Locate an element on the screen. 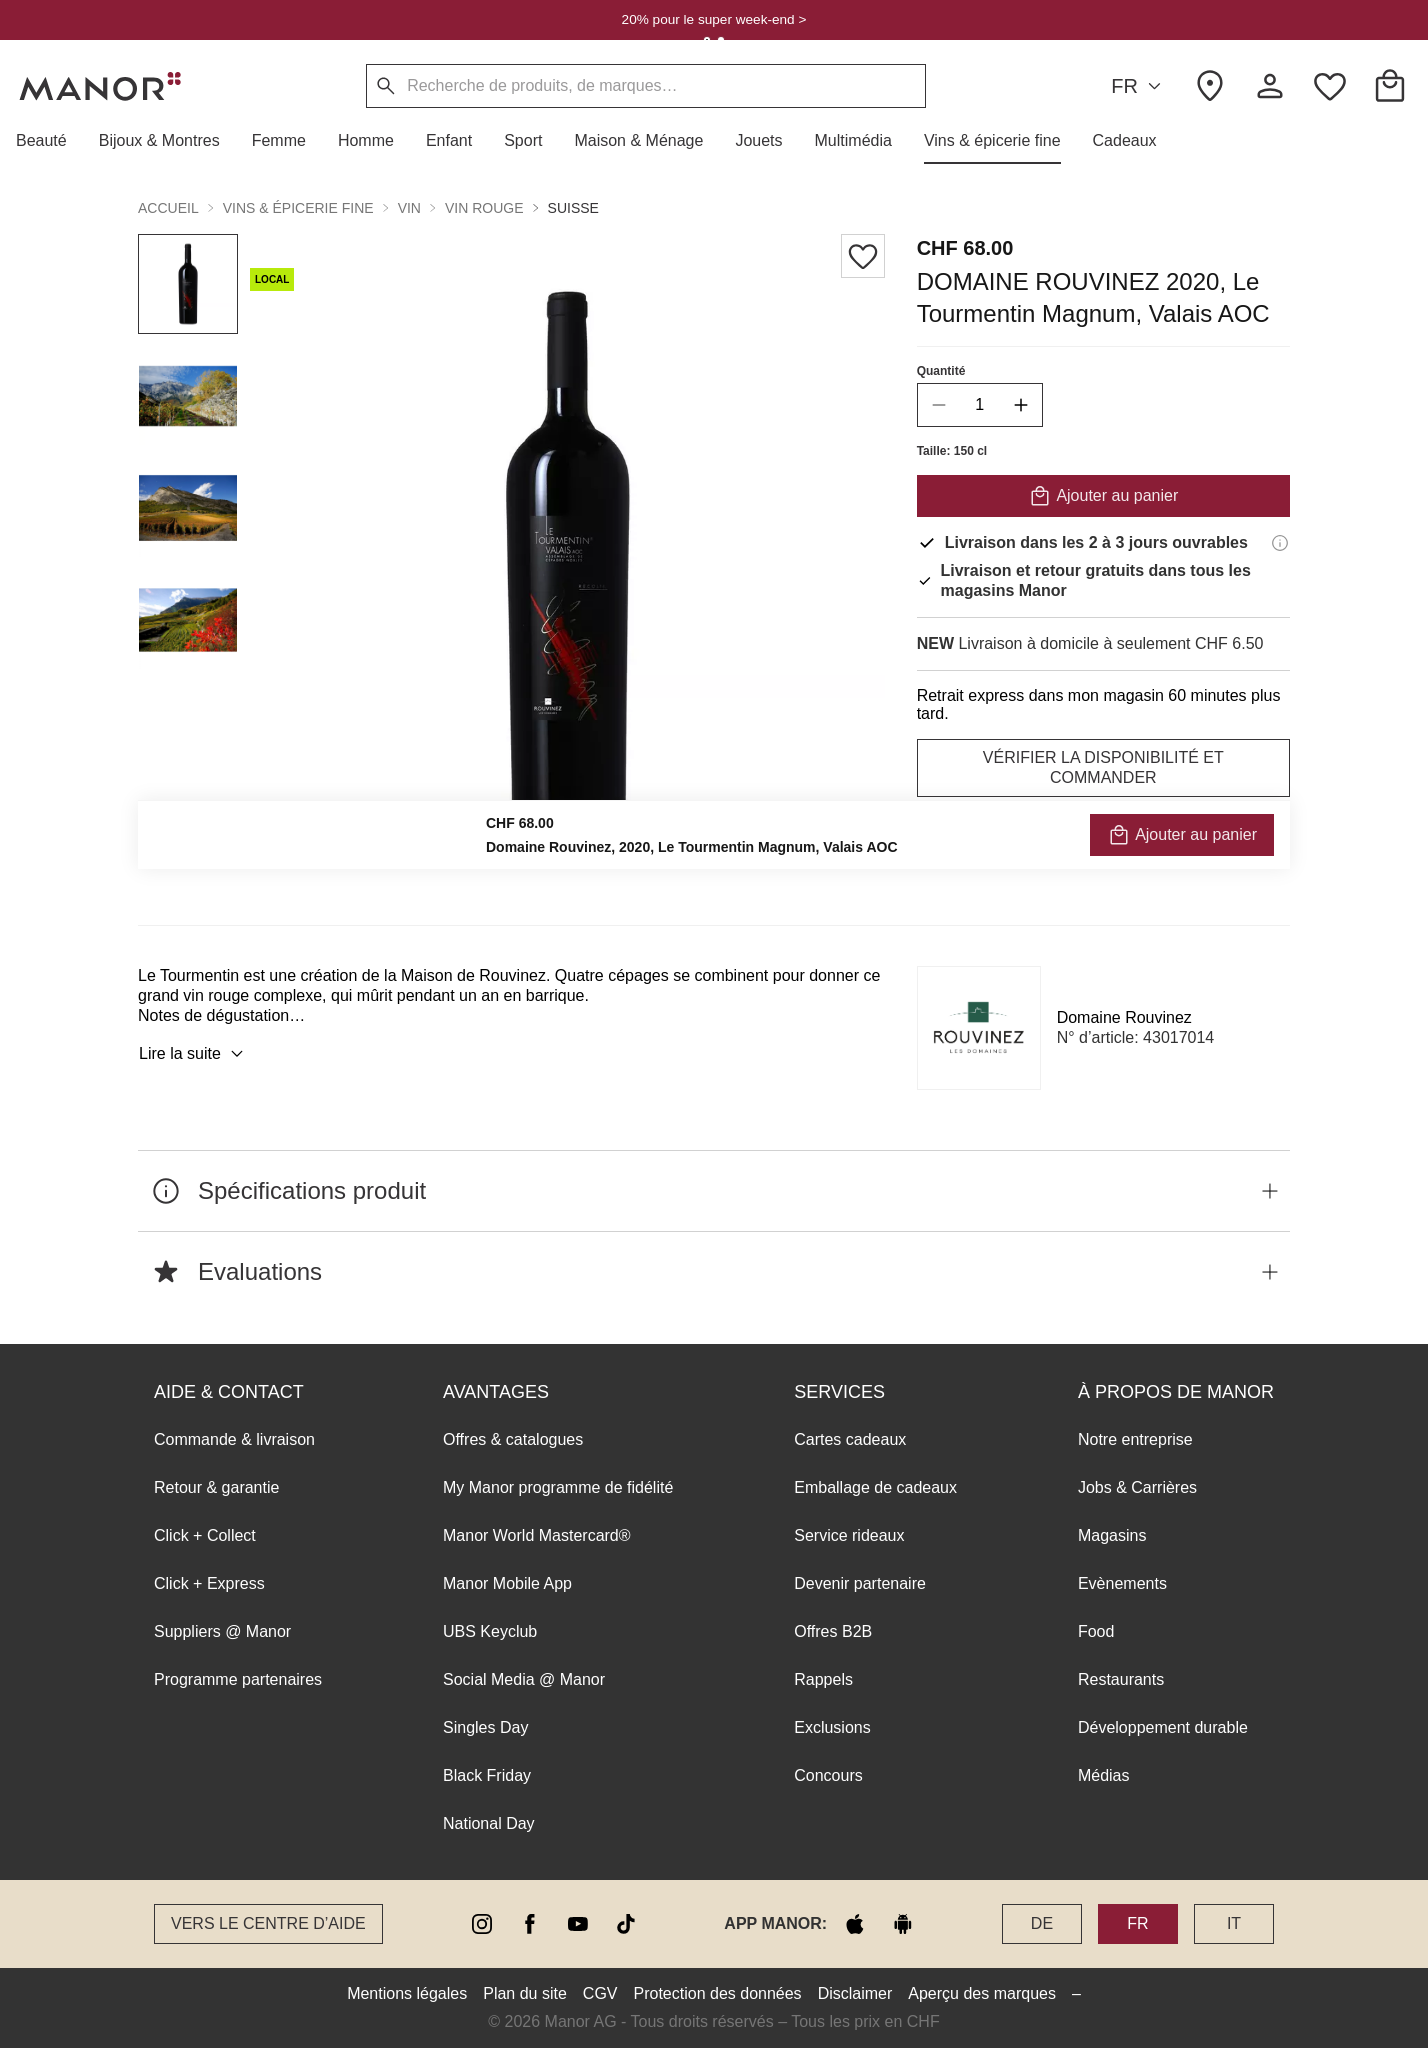 Image resolution: width=1428 pixels, height=2048 pixels. [increase quantity] is located at coordinates (1021, 405).